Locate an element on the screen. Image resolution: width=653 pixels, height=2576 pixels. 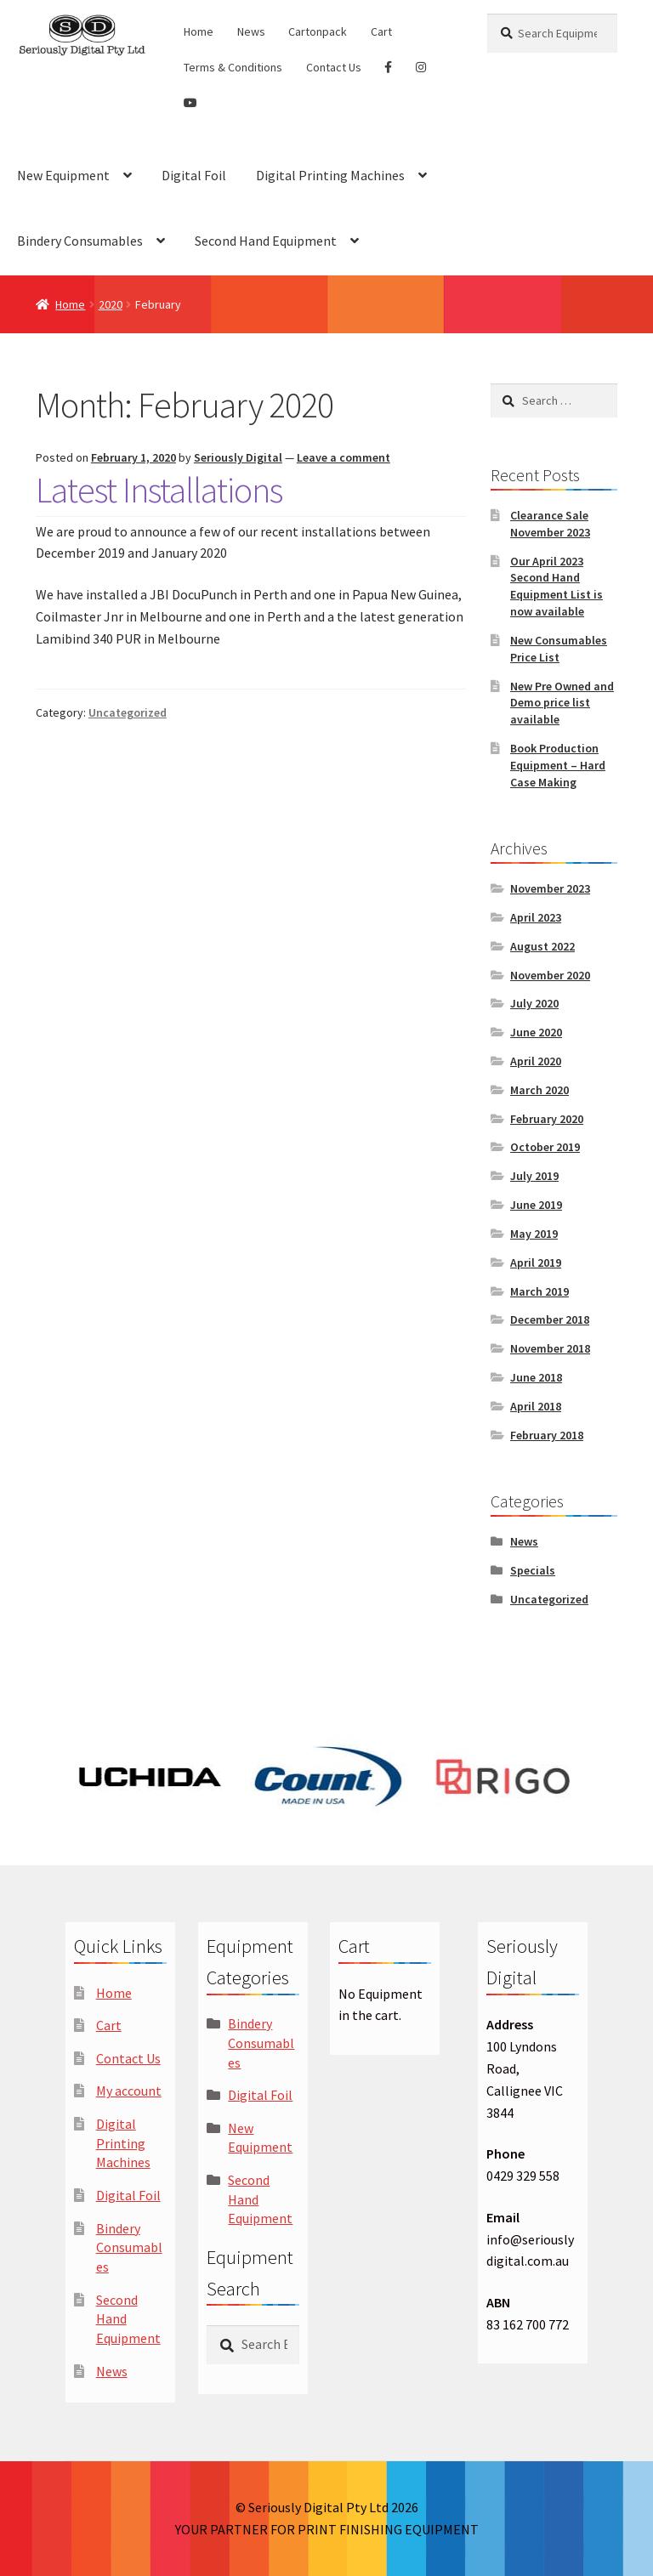
April 2020 is located at coordinates (535, 1061).